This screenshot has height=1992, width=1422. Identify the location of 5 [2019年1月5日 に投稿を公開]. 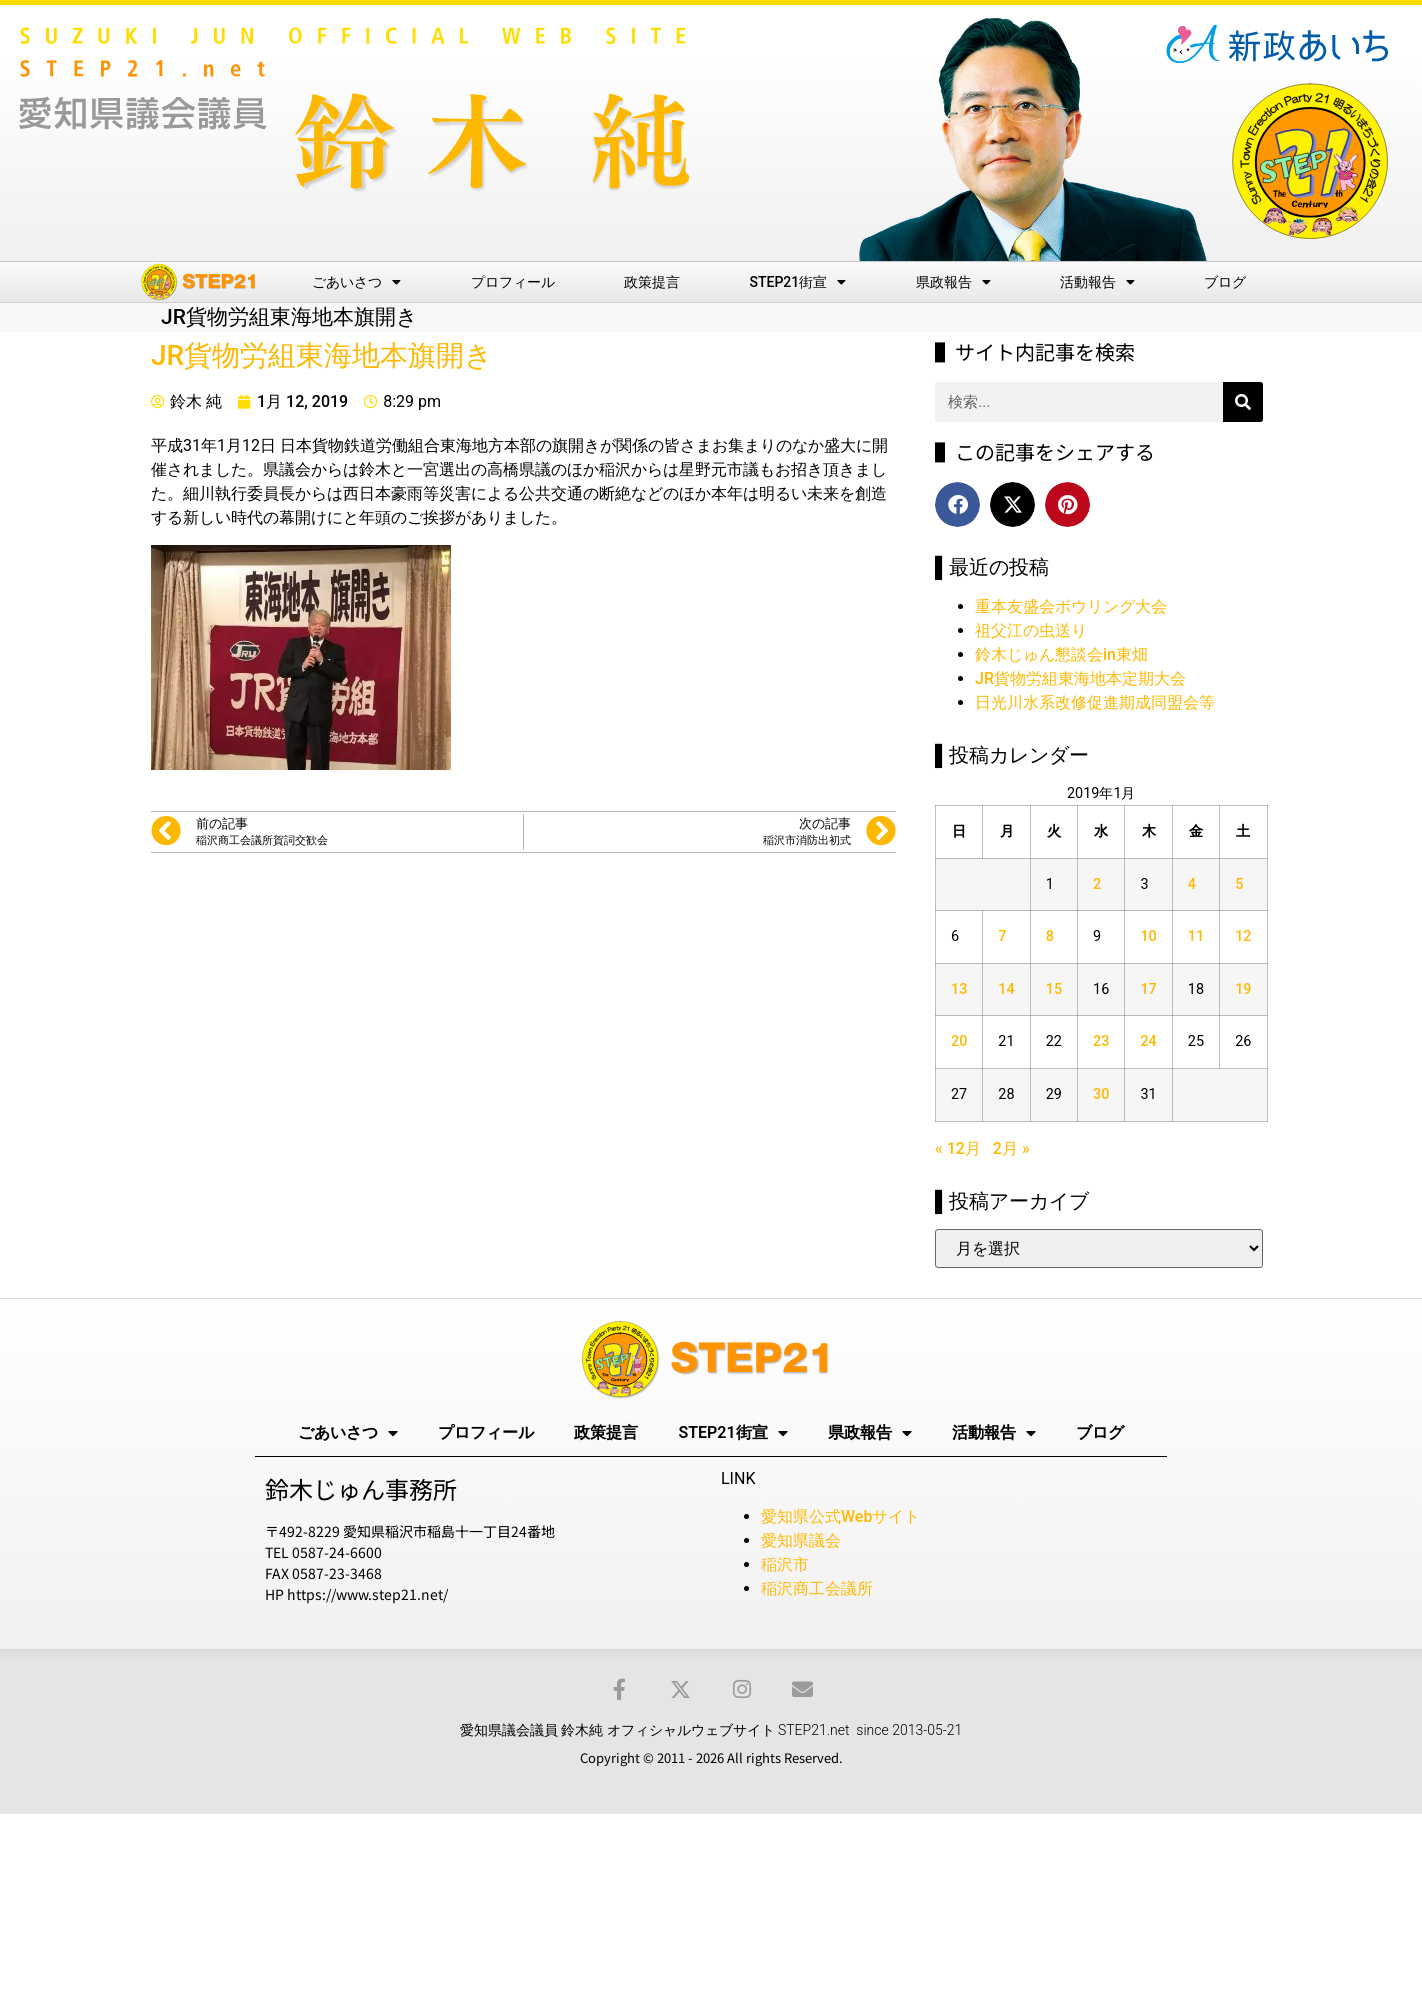
(1239, 884).